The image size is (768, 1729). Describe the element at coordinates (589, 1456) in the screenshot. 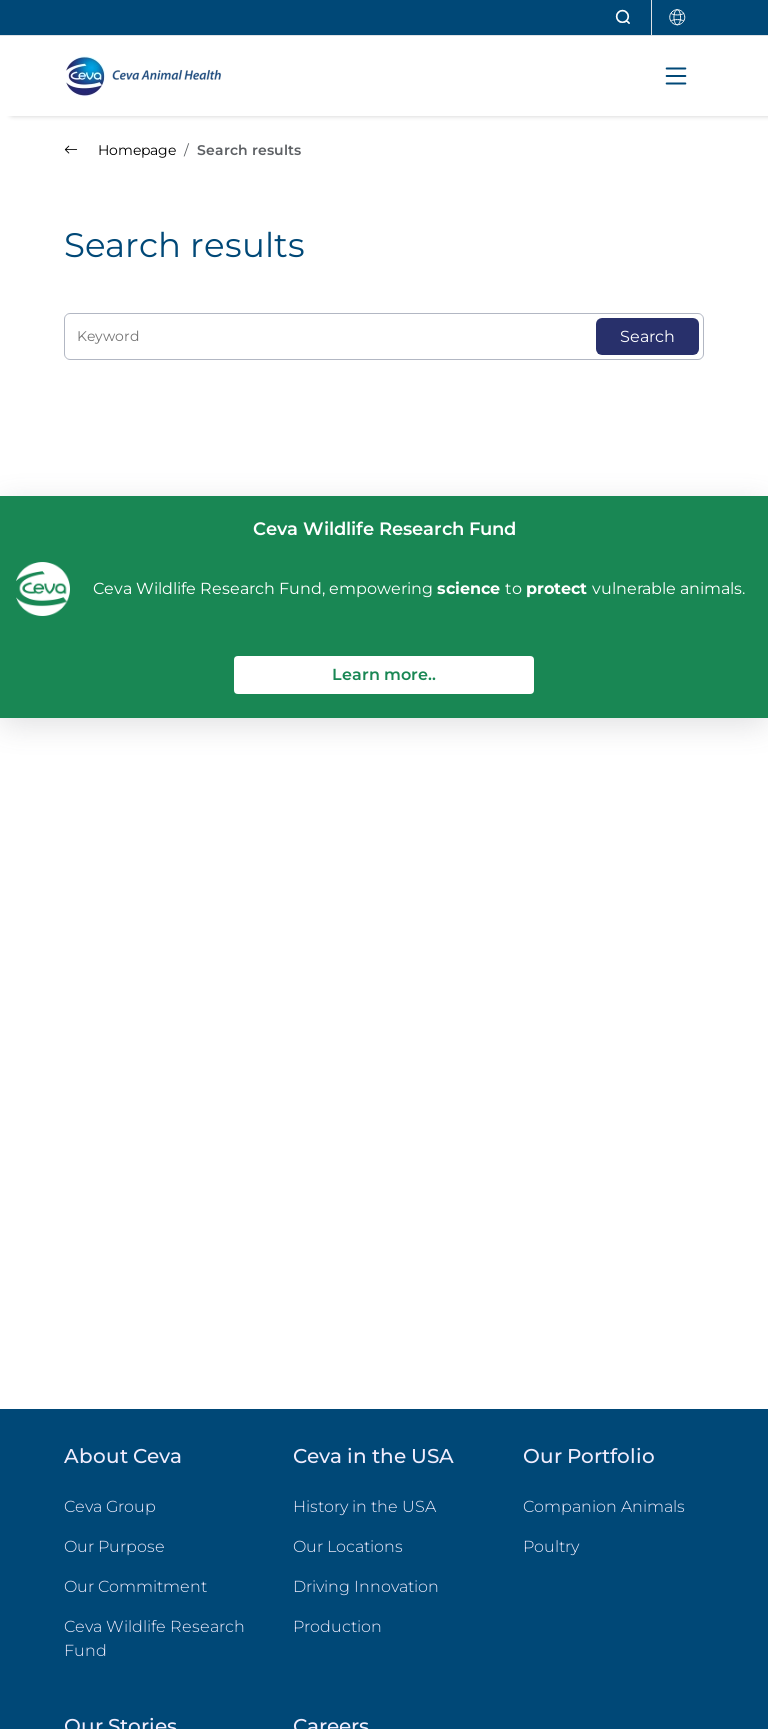

I see `Our Portfolio` at that location.